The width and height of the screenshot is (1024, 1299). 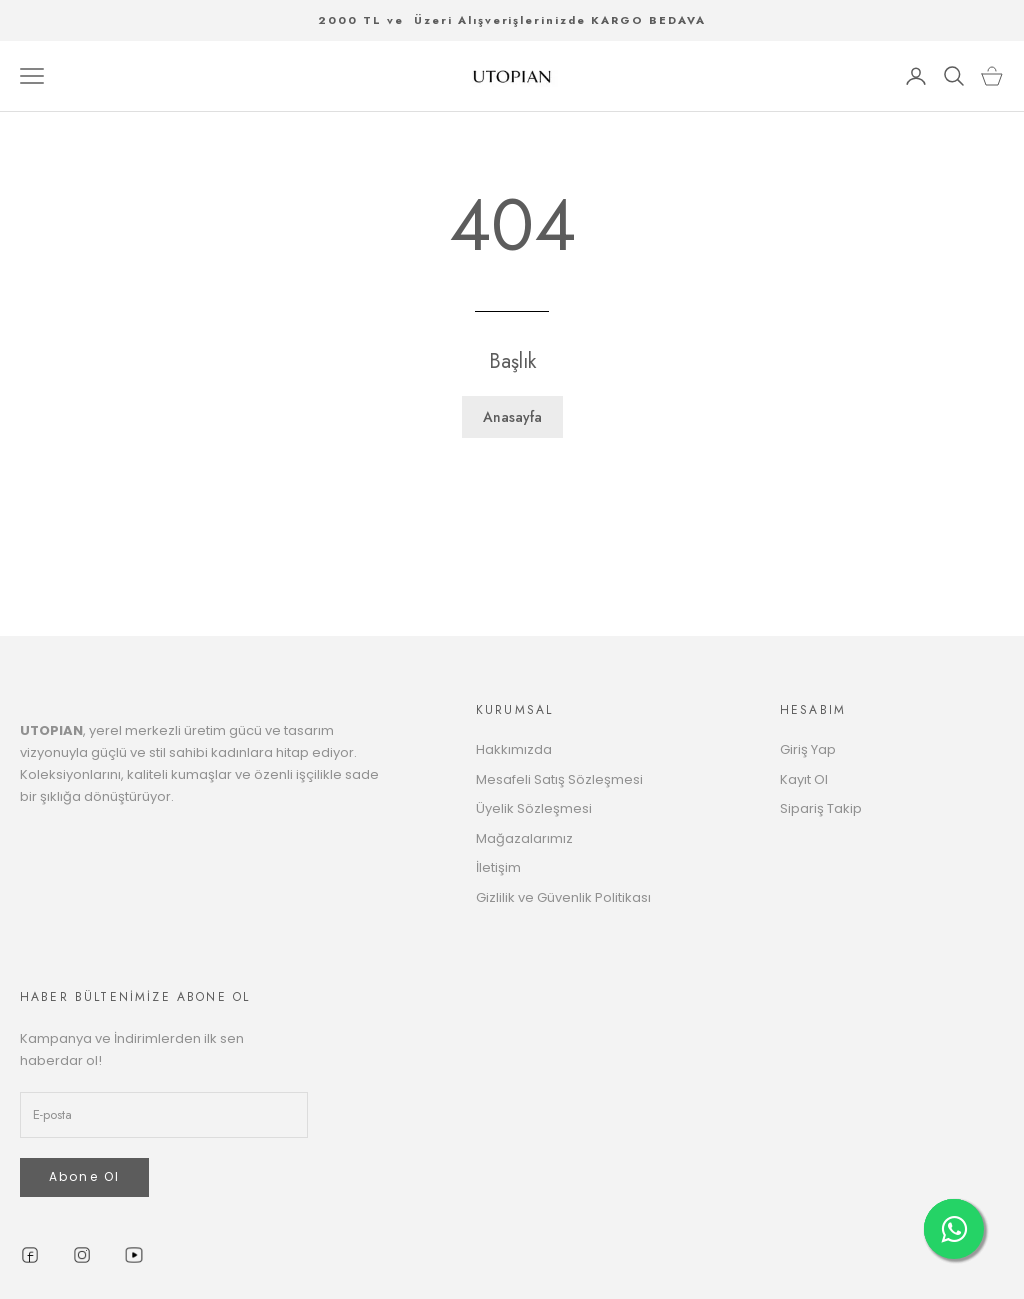 What do you see at coordinates (84, 1176) in the screenshot?
I see `Abone Ol` at bounding box center [84, 1176].